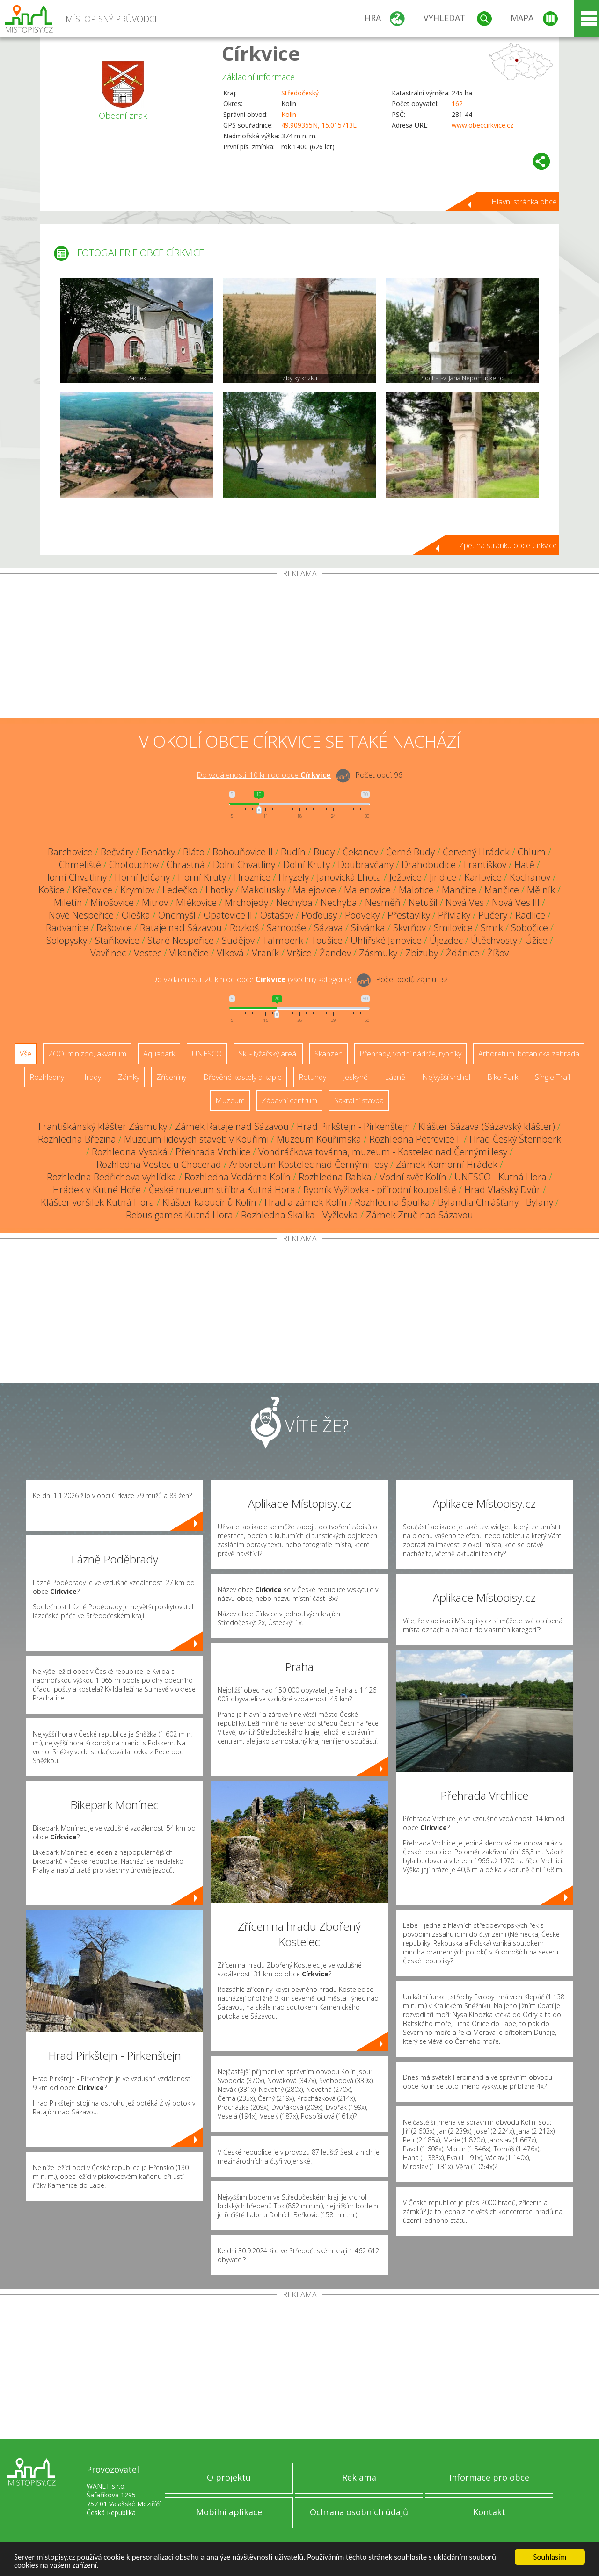 Image resolution: width=599 pixels, height=2576 pixels. I want to click on Ždánice, so click(462, 953).